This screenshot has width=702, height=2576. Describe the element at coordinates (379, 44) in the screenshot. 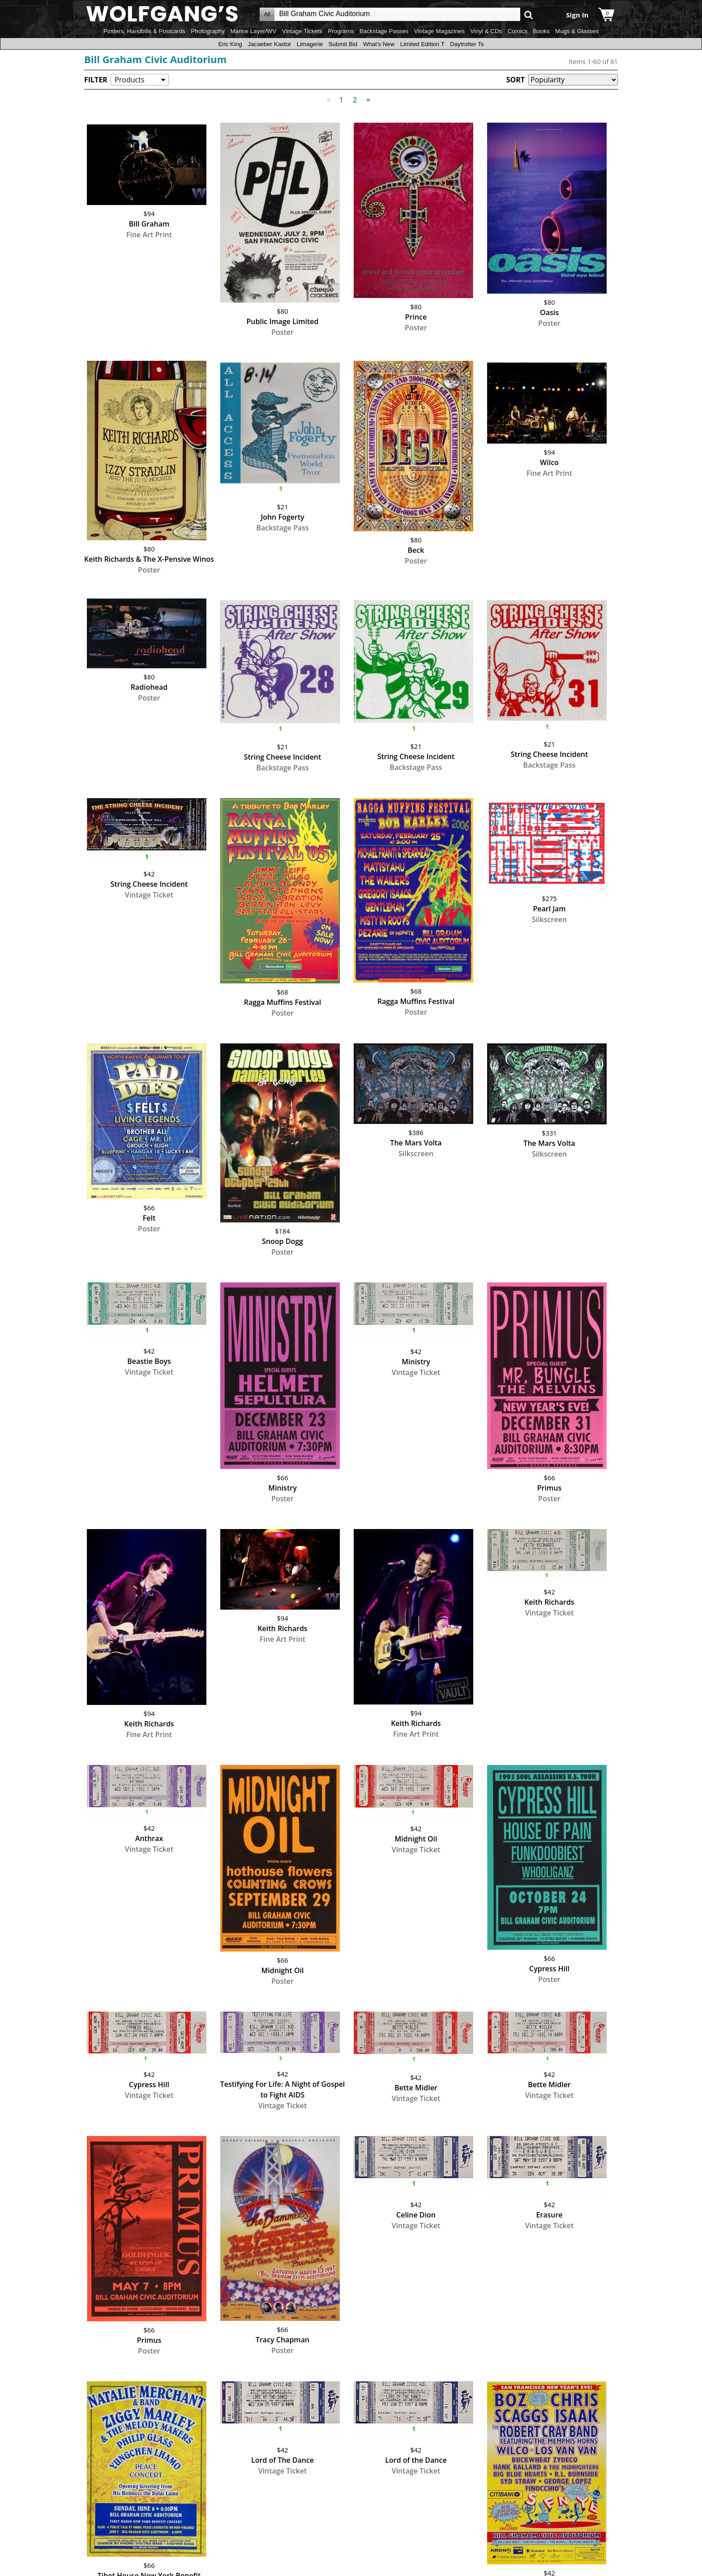

I see `What's New` at that location.